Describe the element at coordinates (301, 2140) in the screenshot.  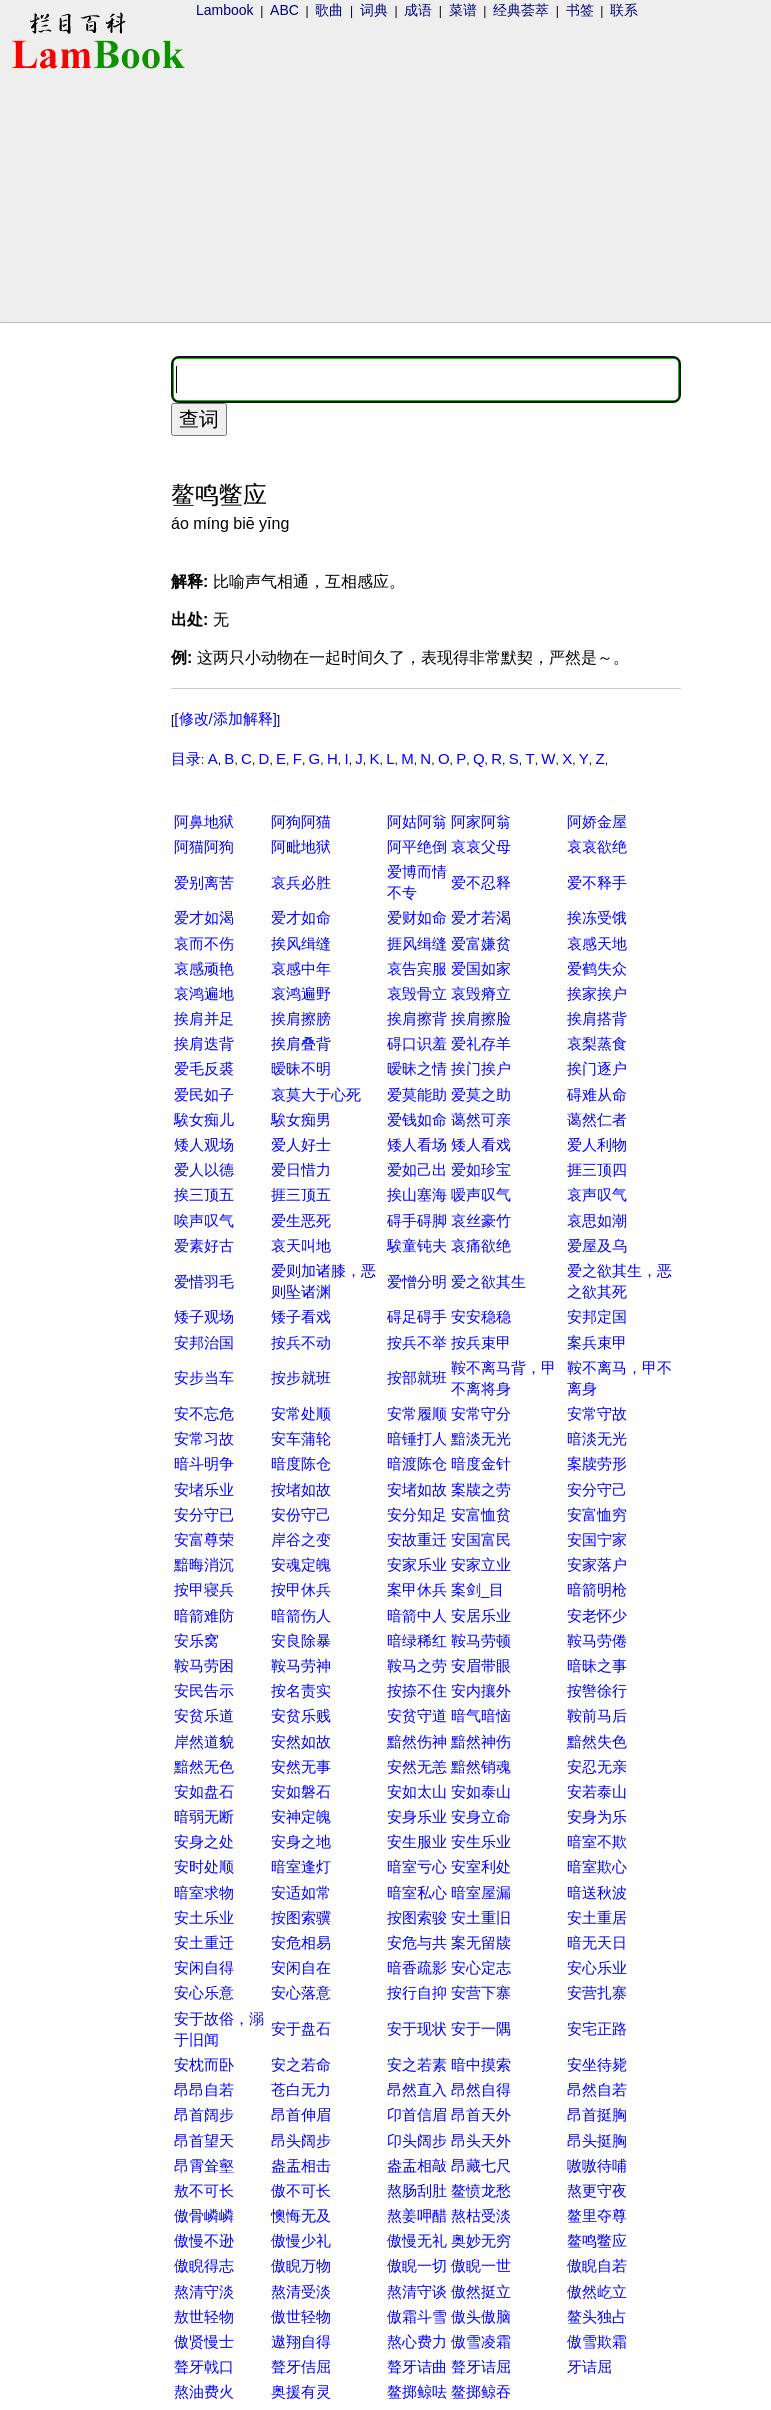
I see `昂头阔步` at that location.